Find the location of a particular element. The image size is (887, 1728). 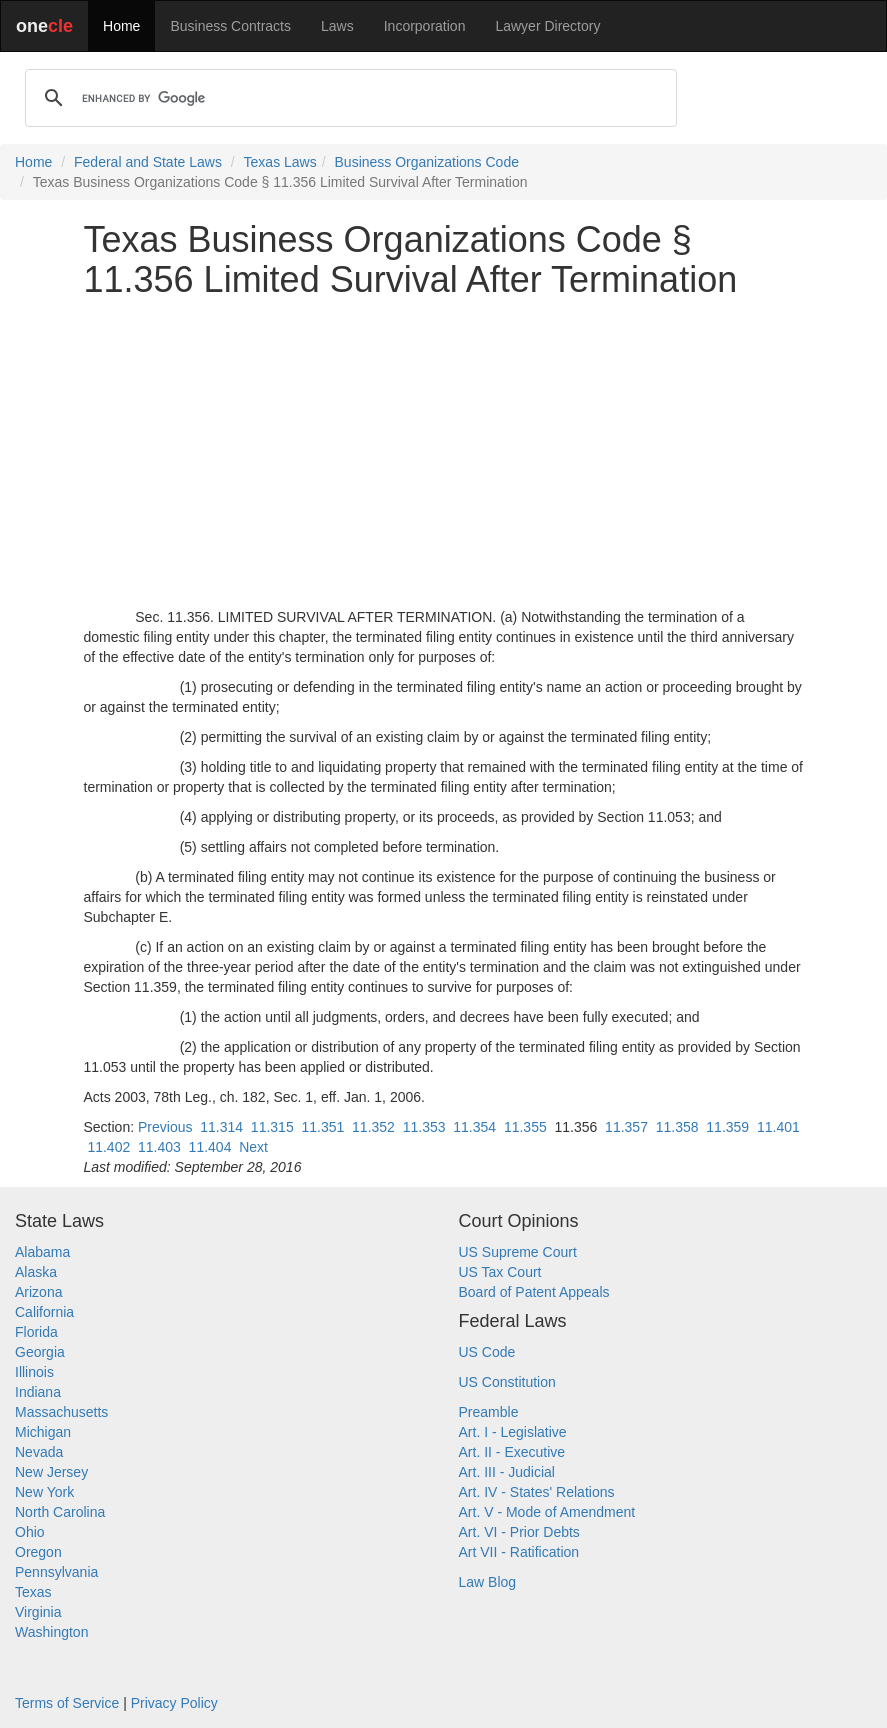

Nevada is located at coordinates (39, 1452).